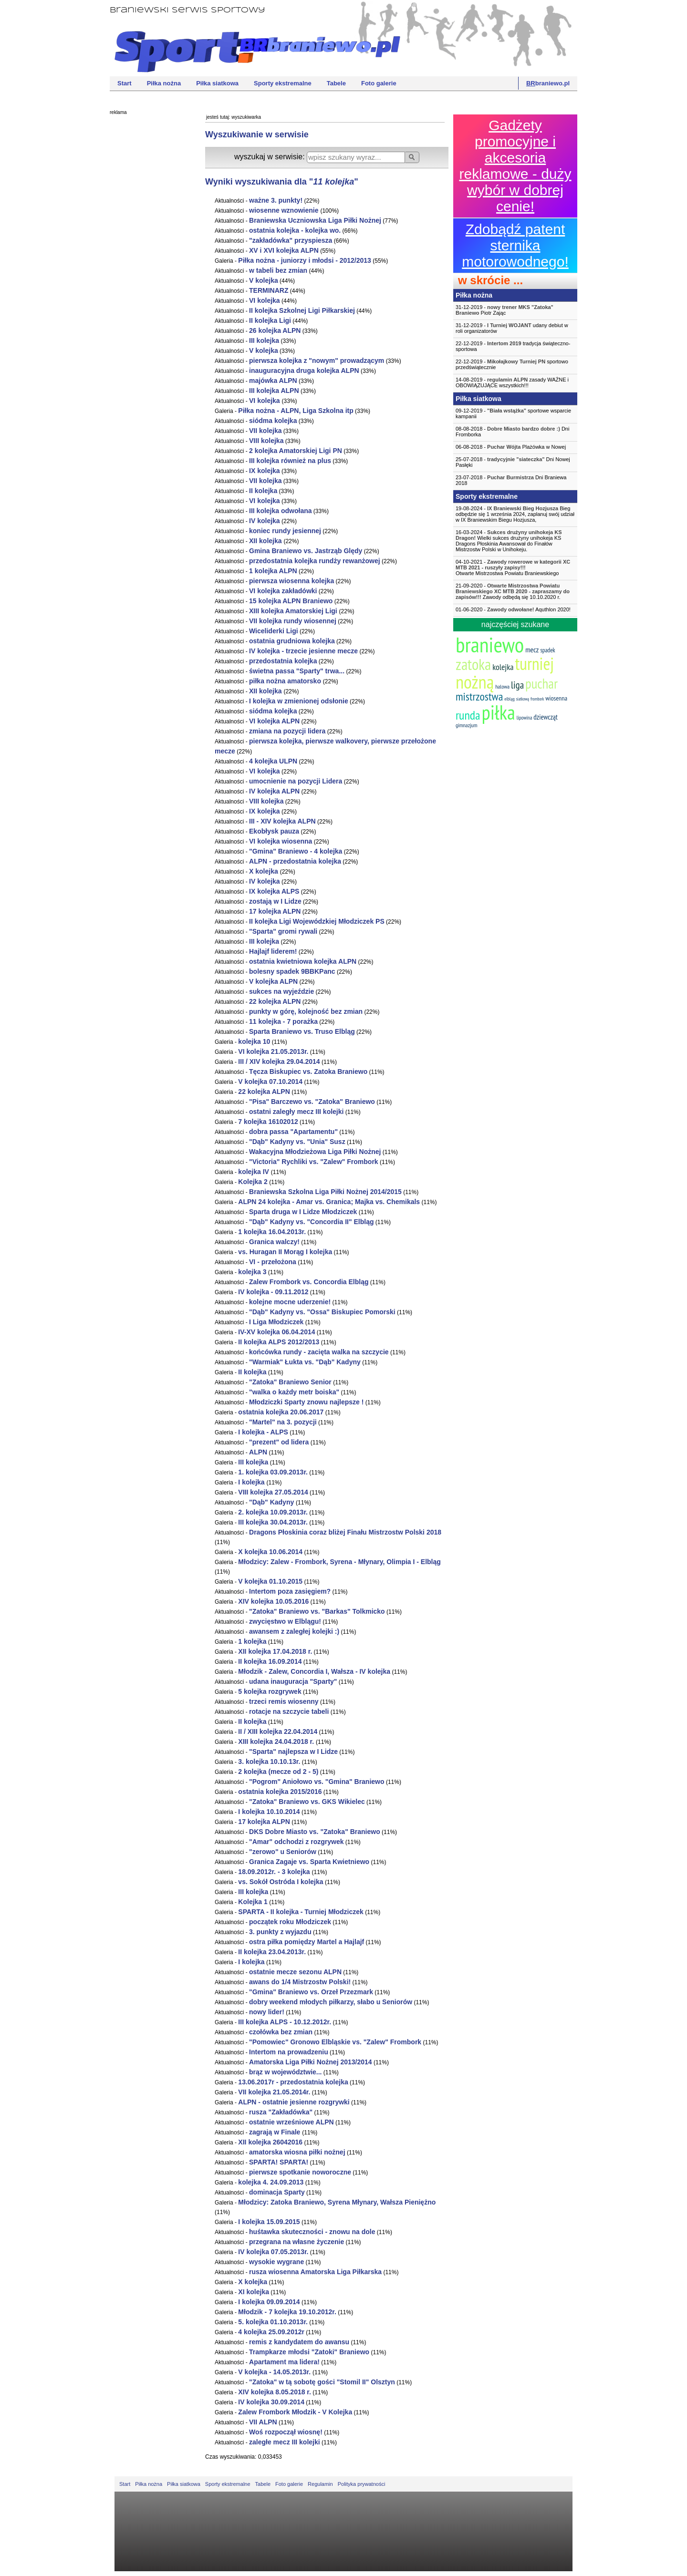  I want to click on IV - trzecie jesienne mecze, so click(303, 651).